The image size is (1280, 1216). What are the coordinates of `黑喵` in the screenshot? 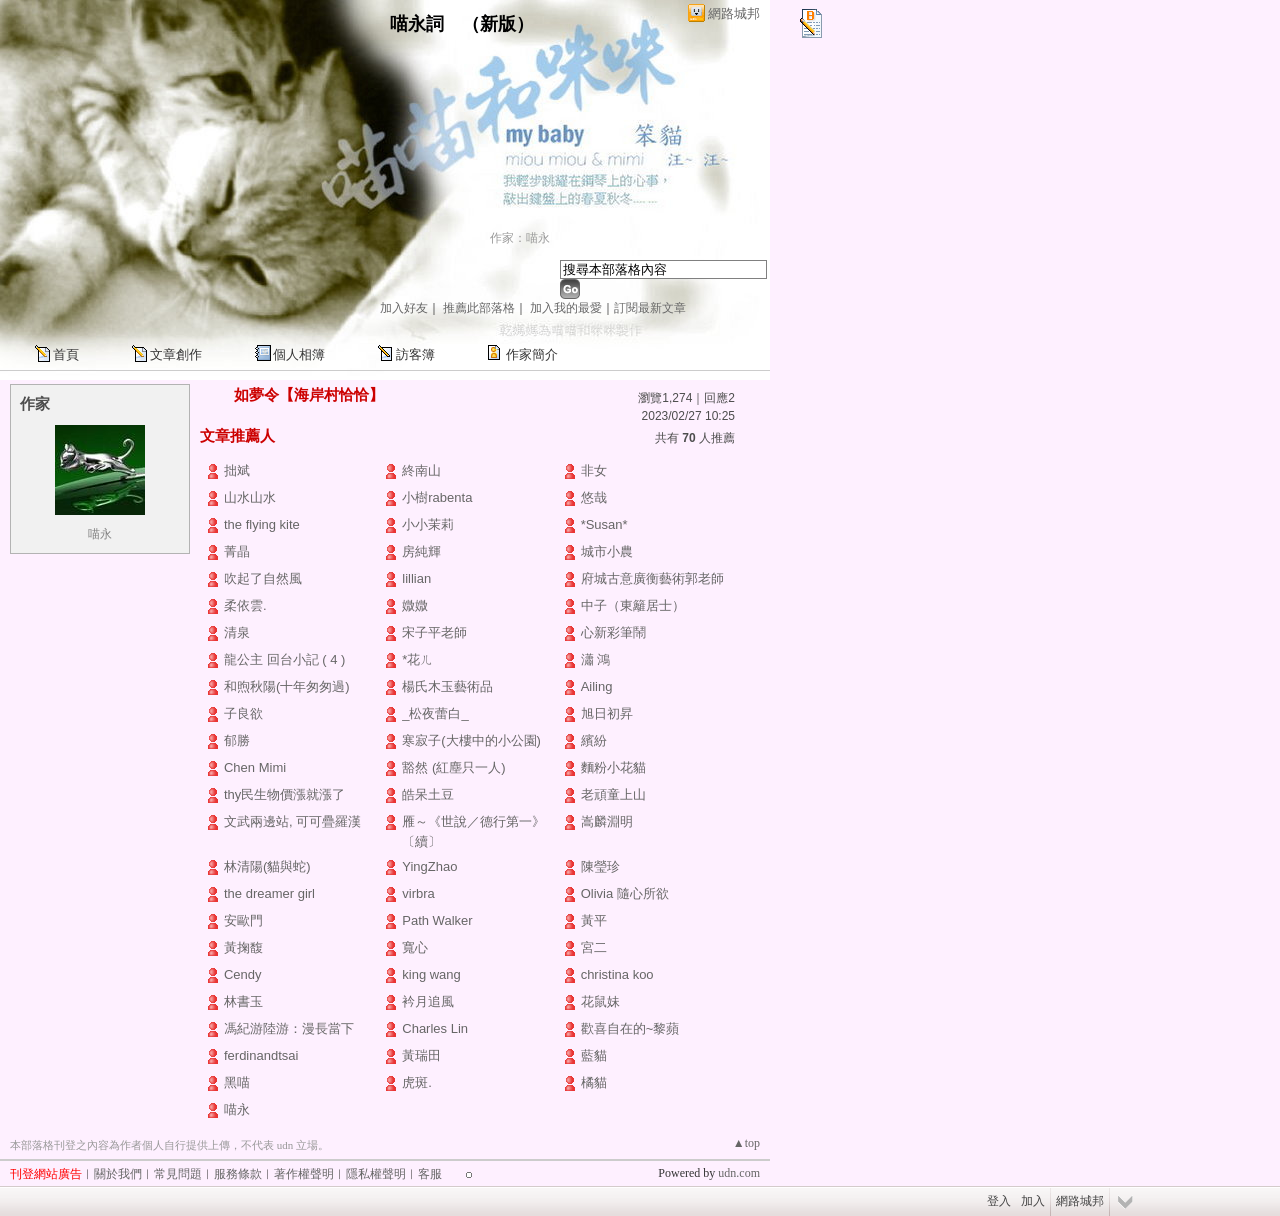 It's located at (237, 1082).